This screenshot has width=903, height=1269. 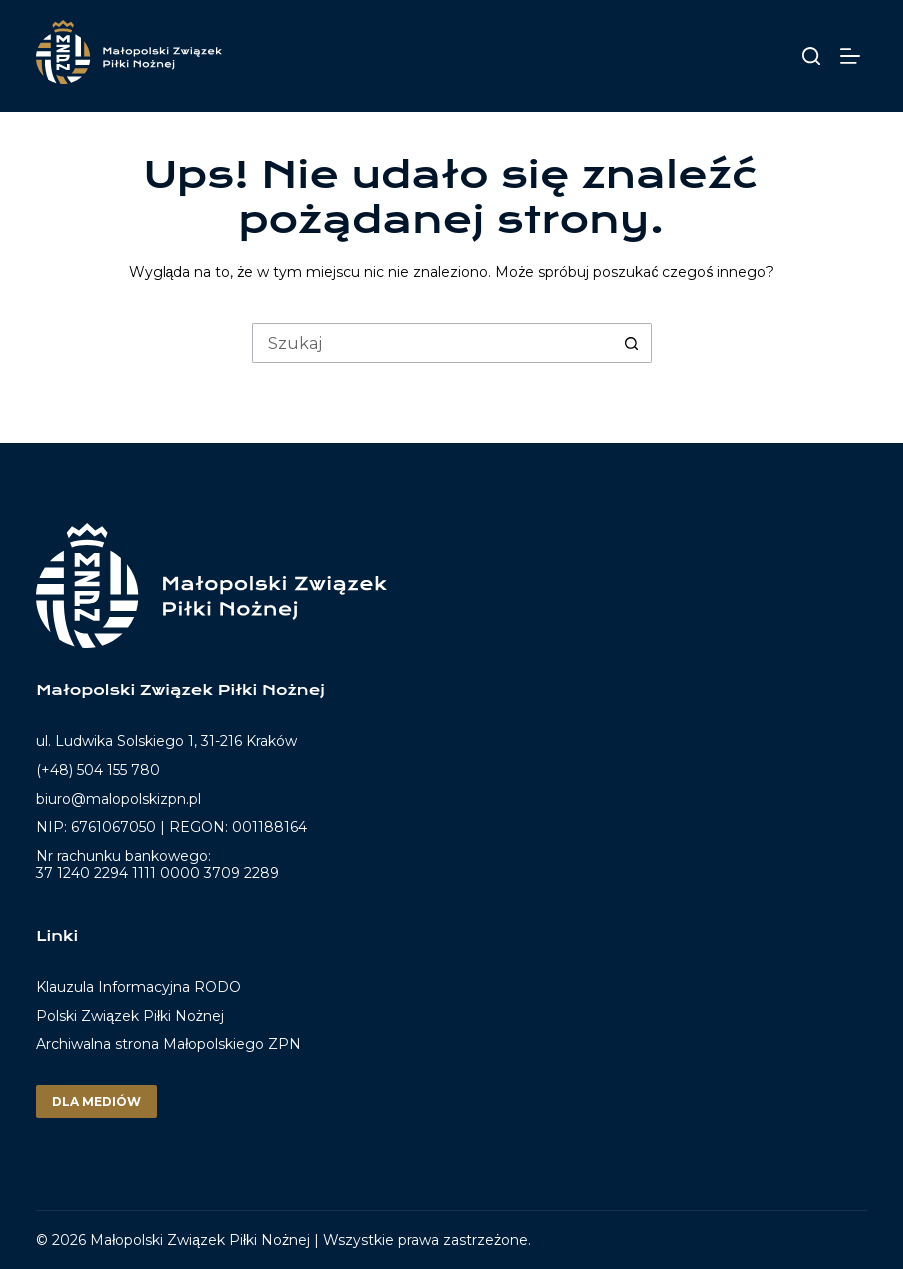 What do you see at coordinates (432, 343) in the screenshot?
I see `[Szukaj...]` at bounding box center [432, 343].